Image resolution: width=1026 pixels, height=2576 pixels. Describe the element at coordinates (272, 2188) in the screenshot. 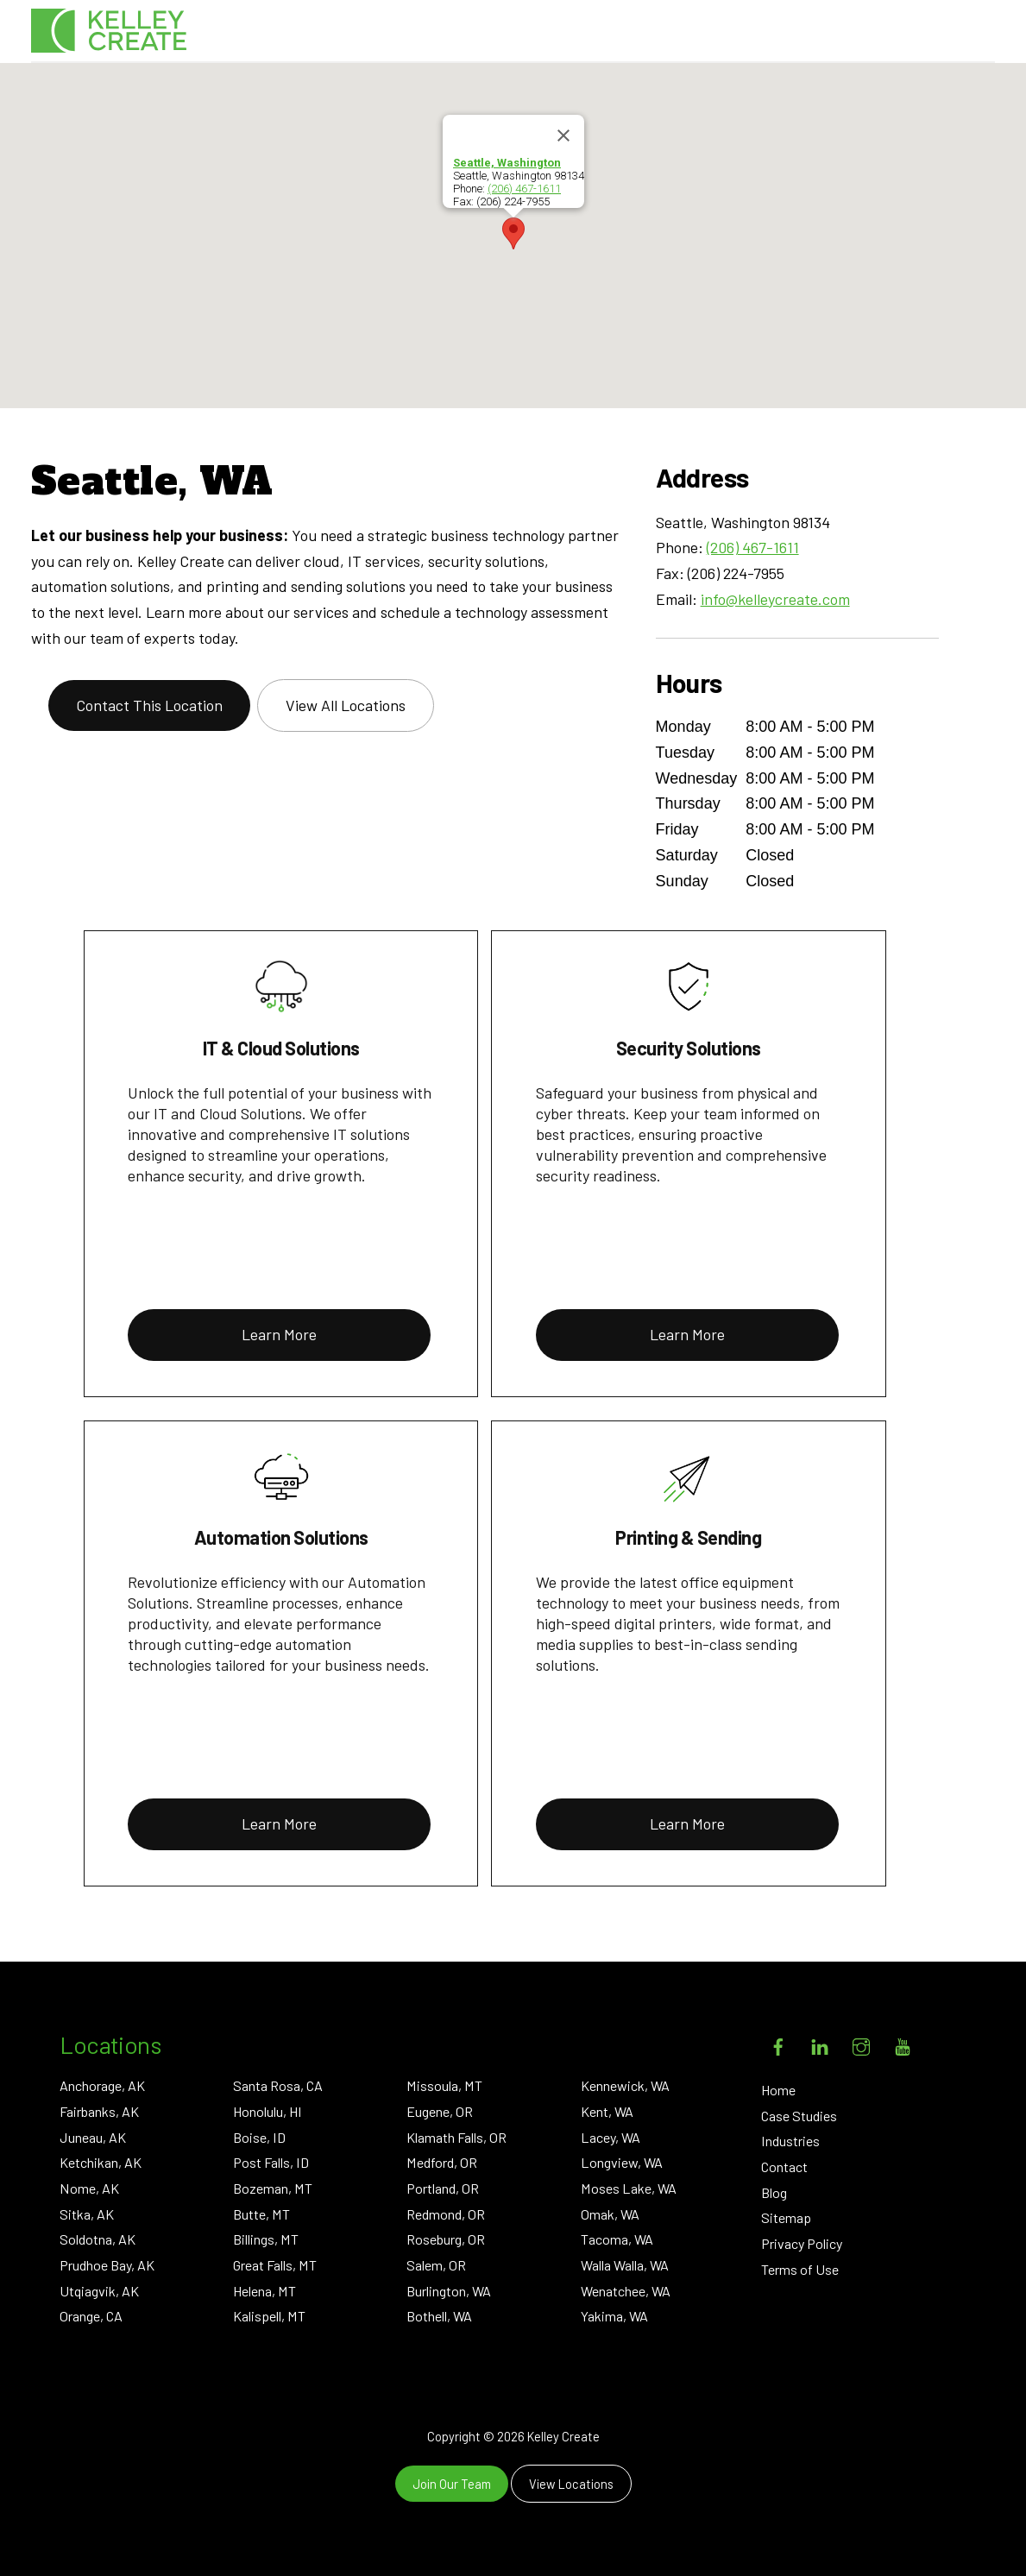

I see `Bozeman, MT` at that location.